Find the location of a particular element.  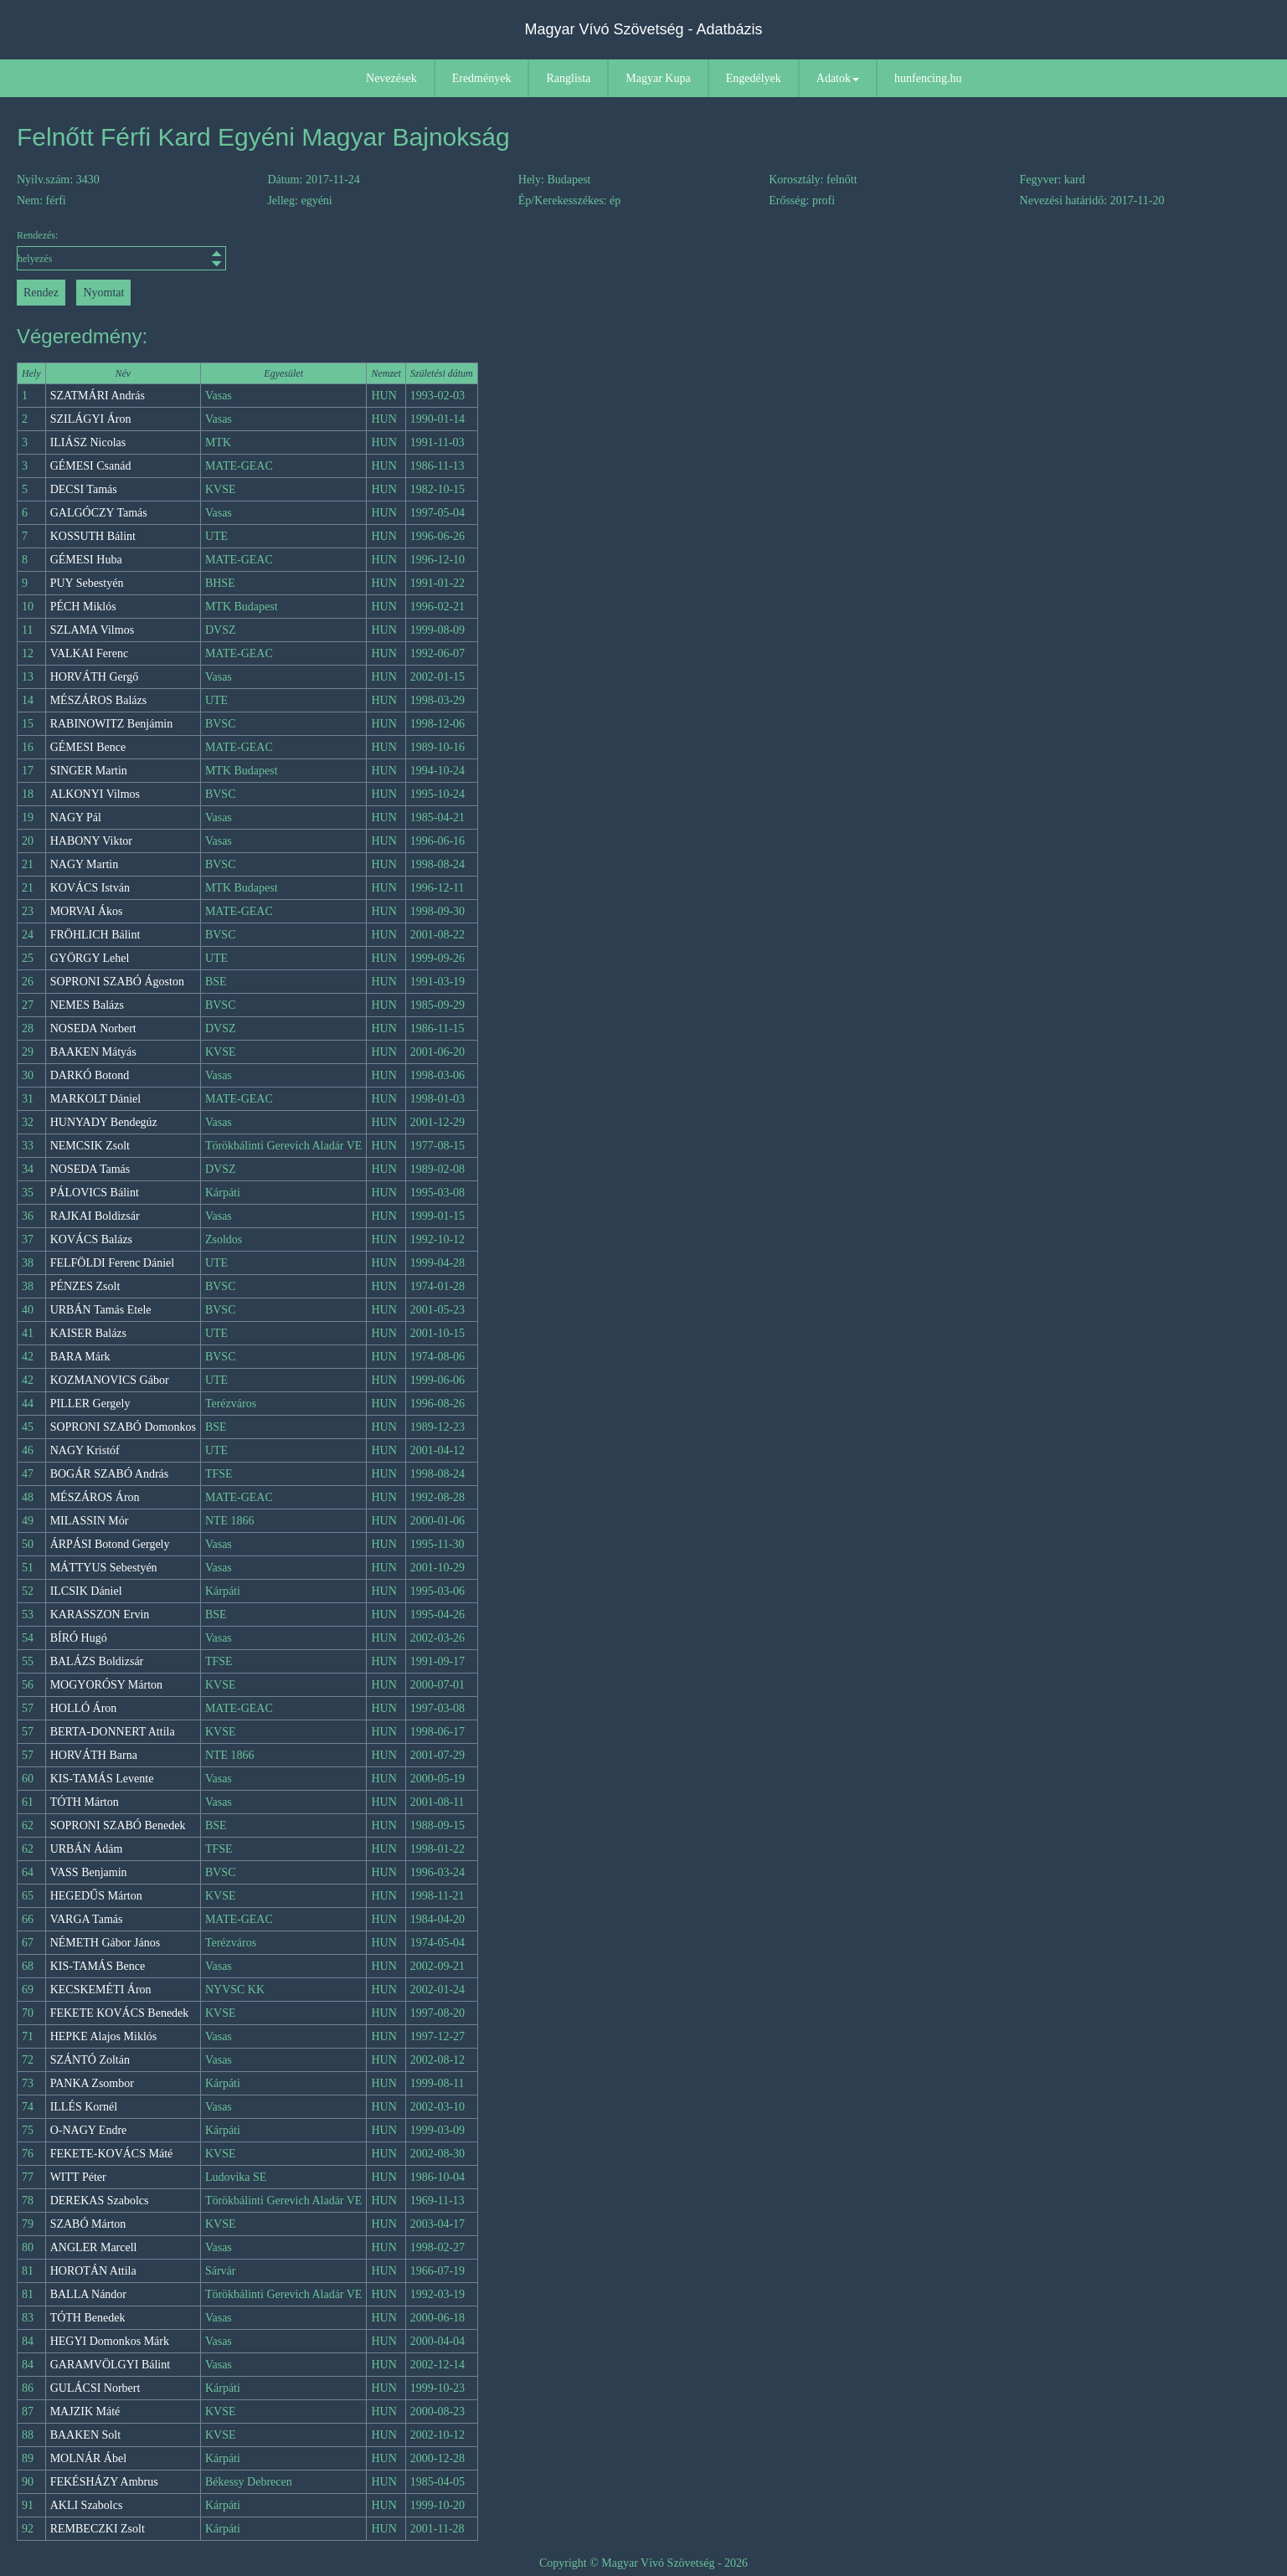

BALÁZS Boldizsár is located at coordinates (97, 1661).